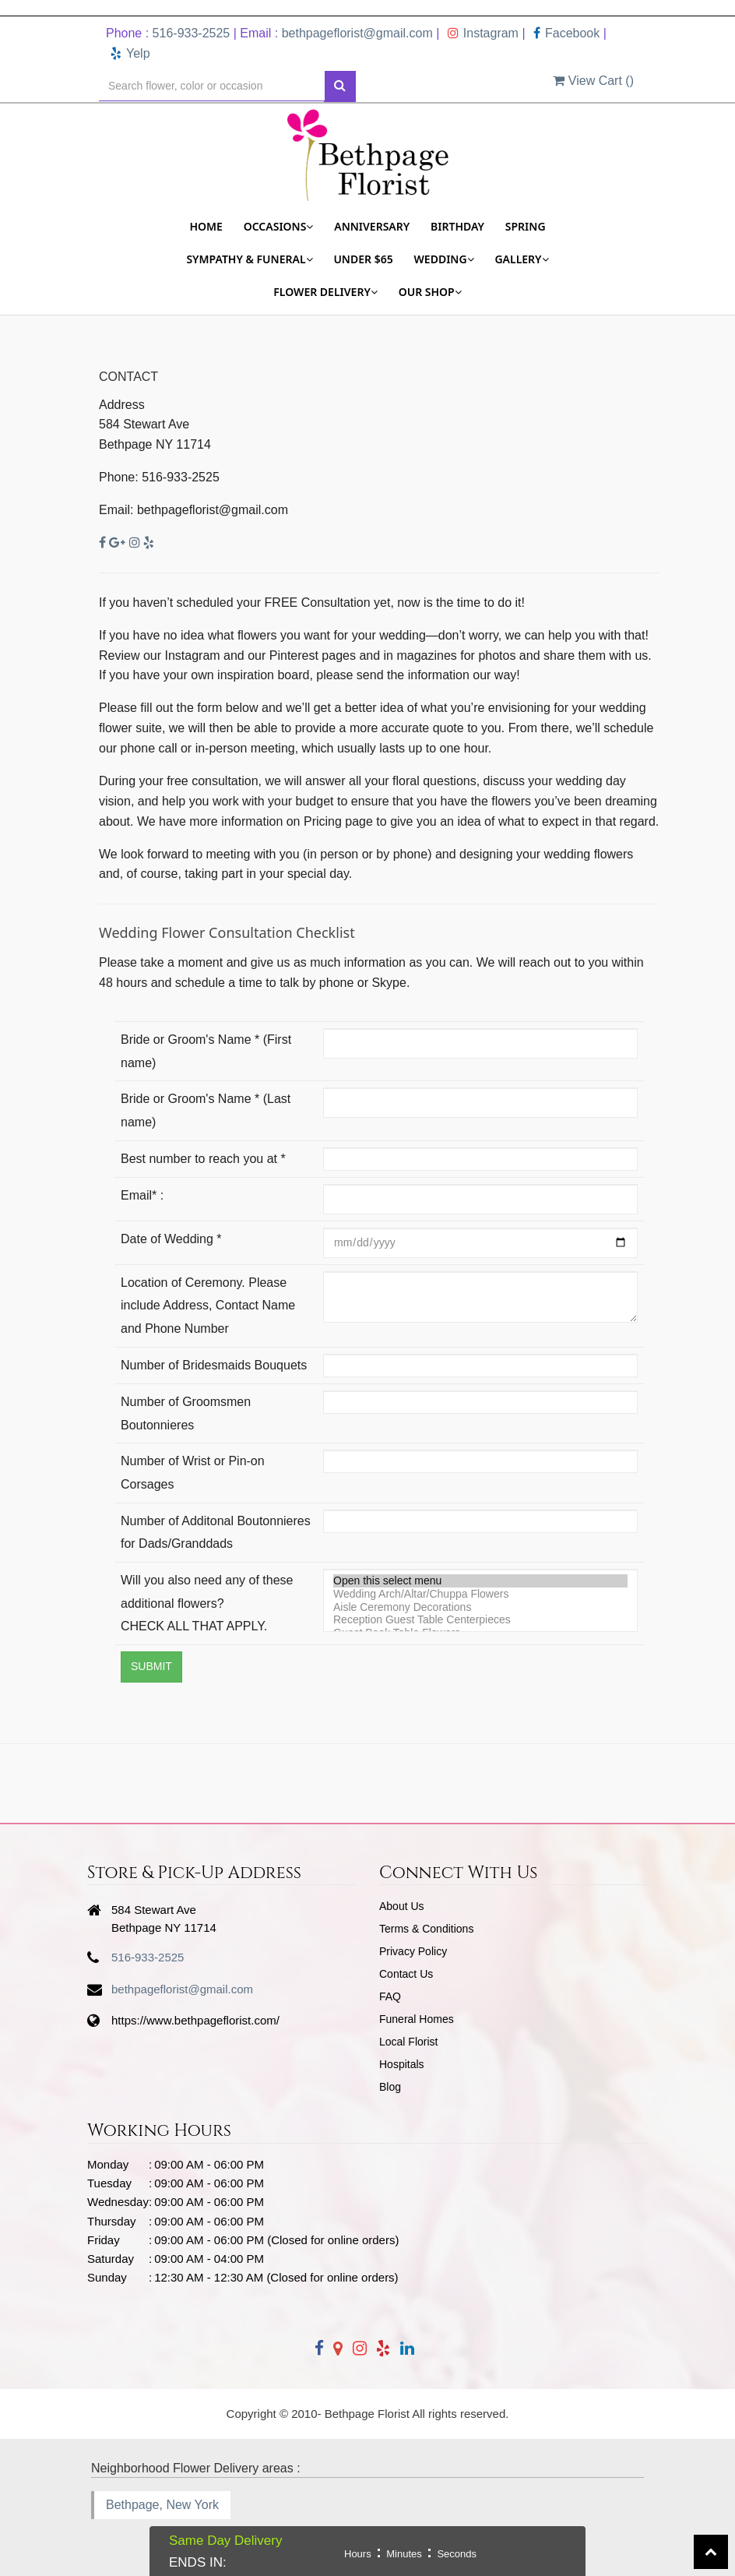  What do you see at coordinates (406, 1974) in the screenshot?
I see `Contact Us` at bounding box center [406, 1974].